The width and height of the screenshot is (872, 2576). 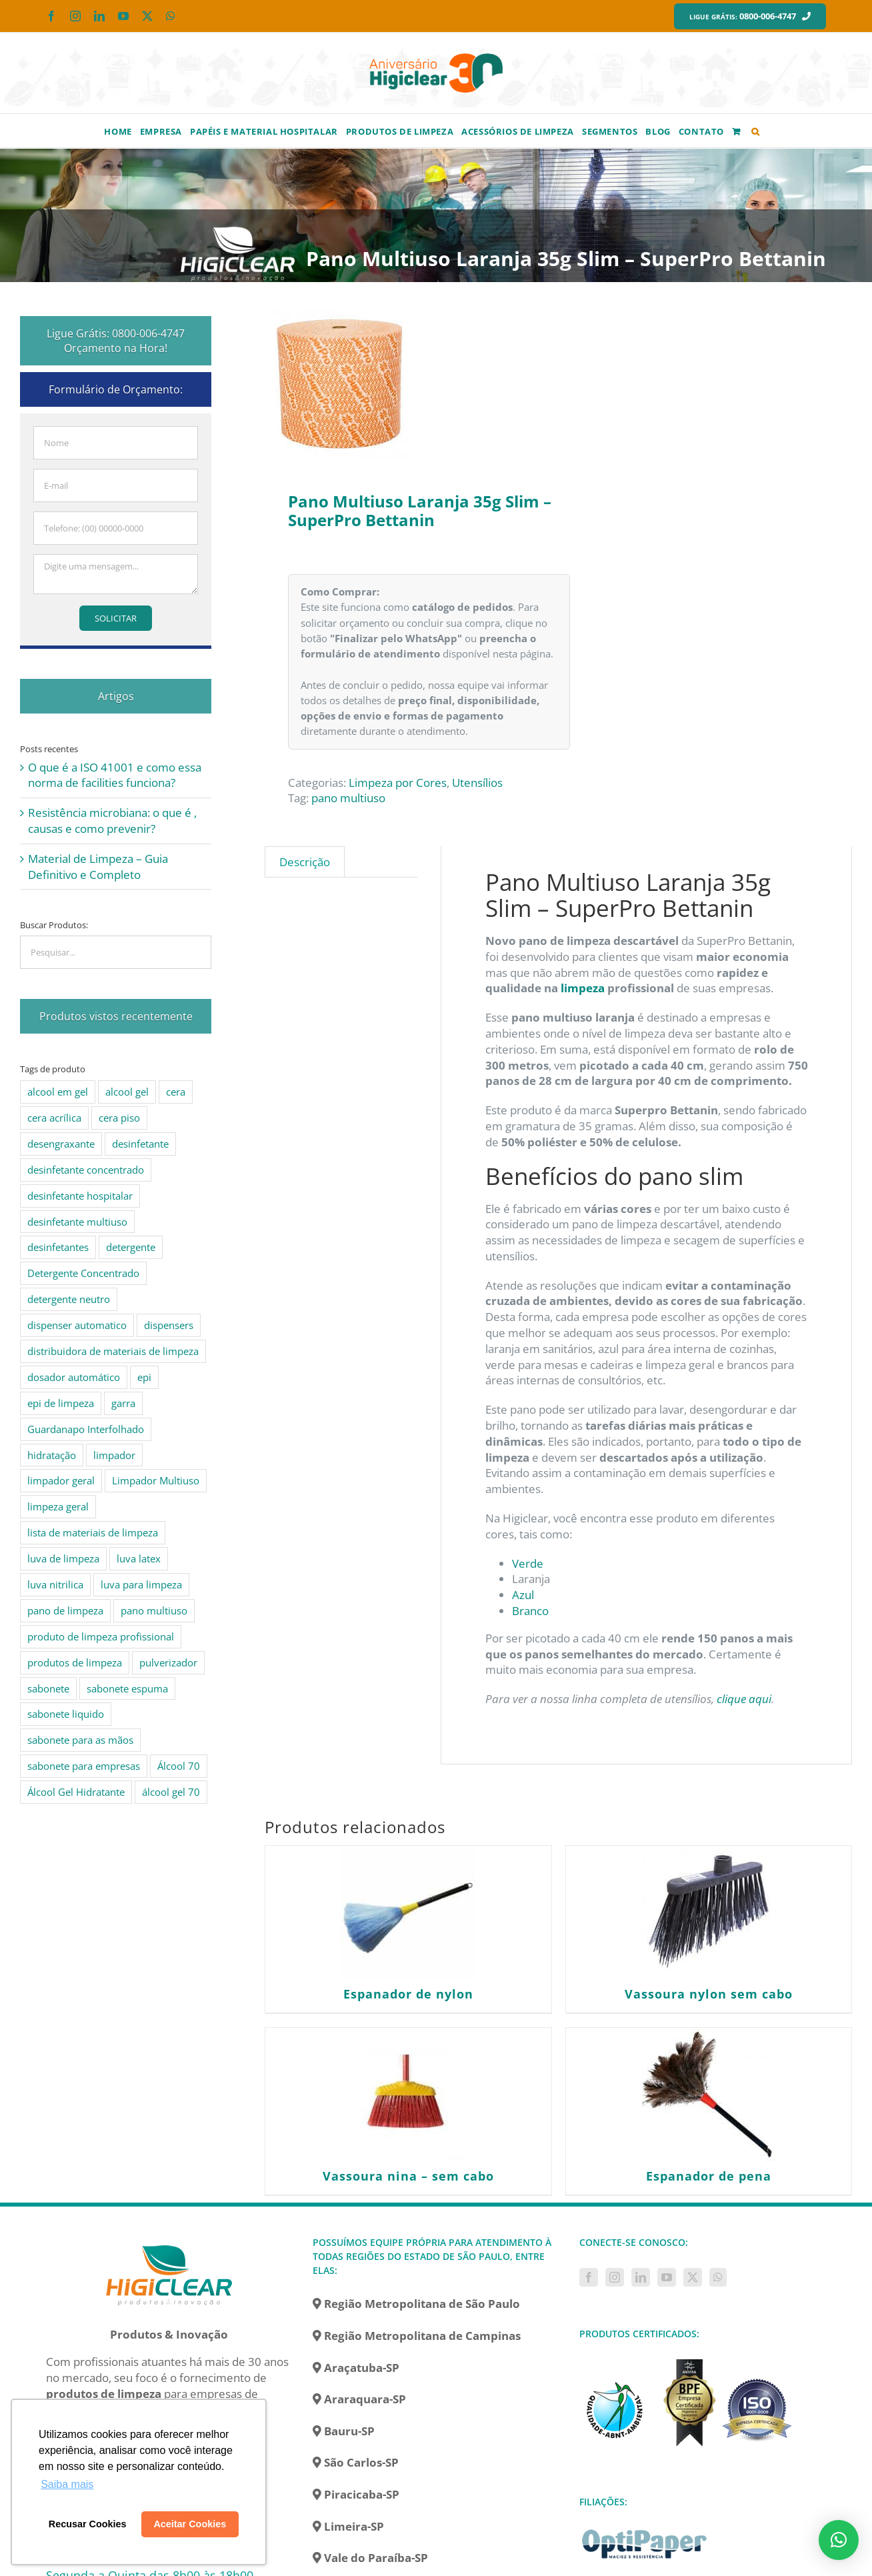 I want to click on detergente [detergente (15 produtos)], so click(x=130, y=1247).